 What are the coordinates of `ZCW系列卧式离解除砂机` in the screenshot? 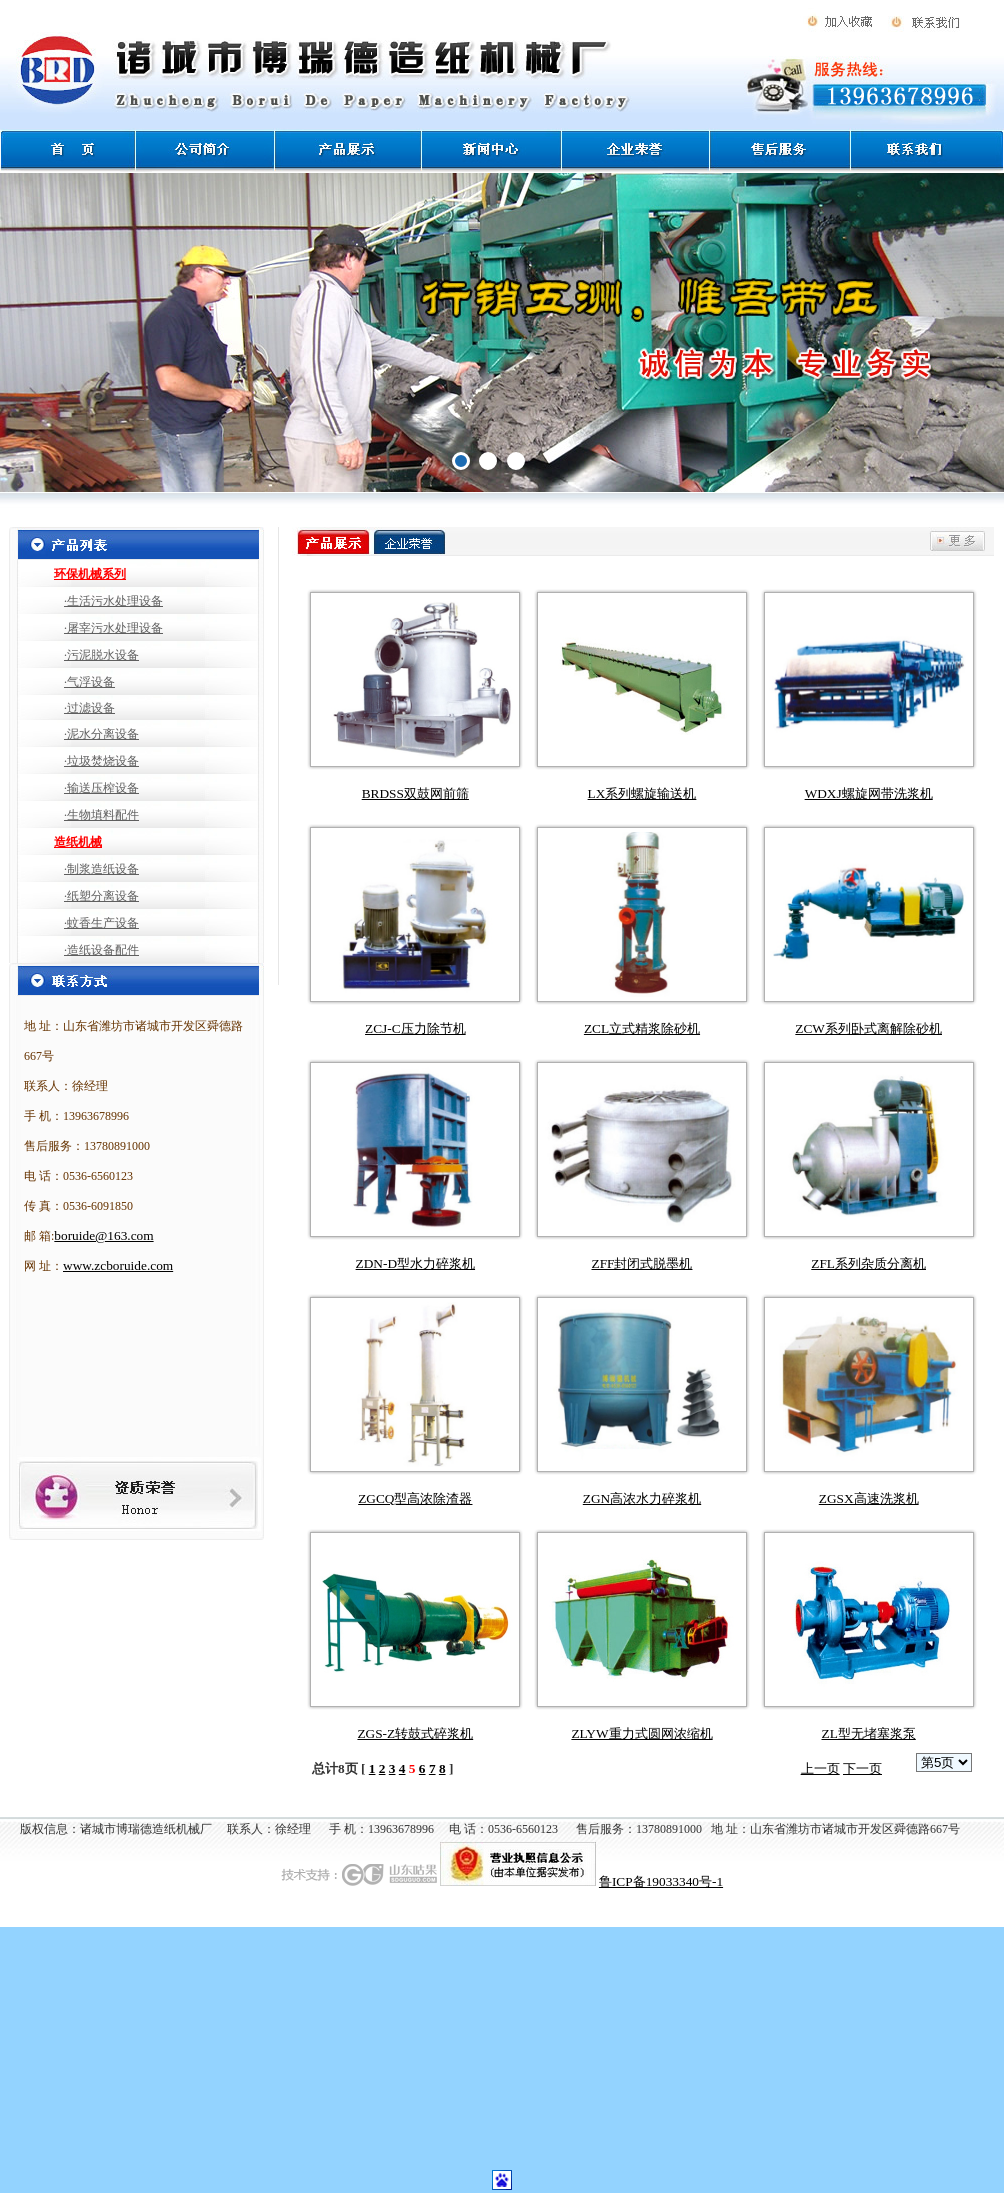 It's located at (868, 1028).